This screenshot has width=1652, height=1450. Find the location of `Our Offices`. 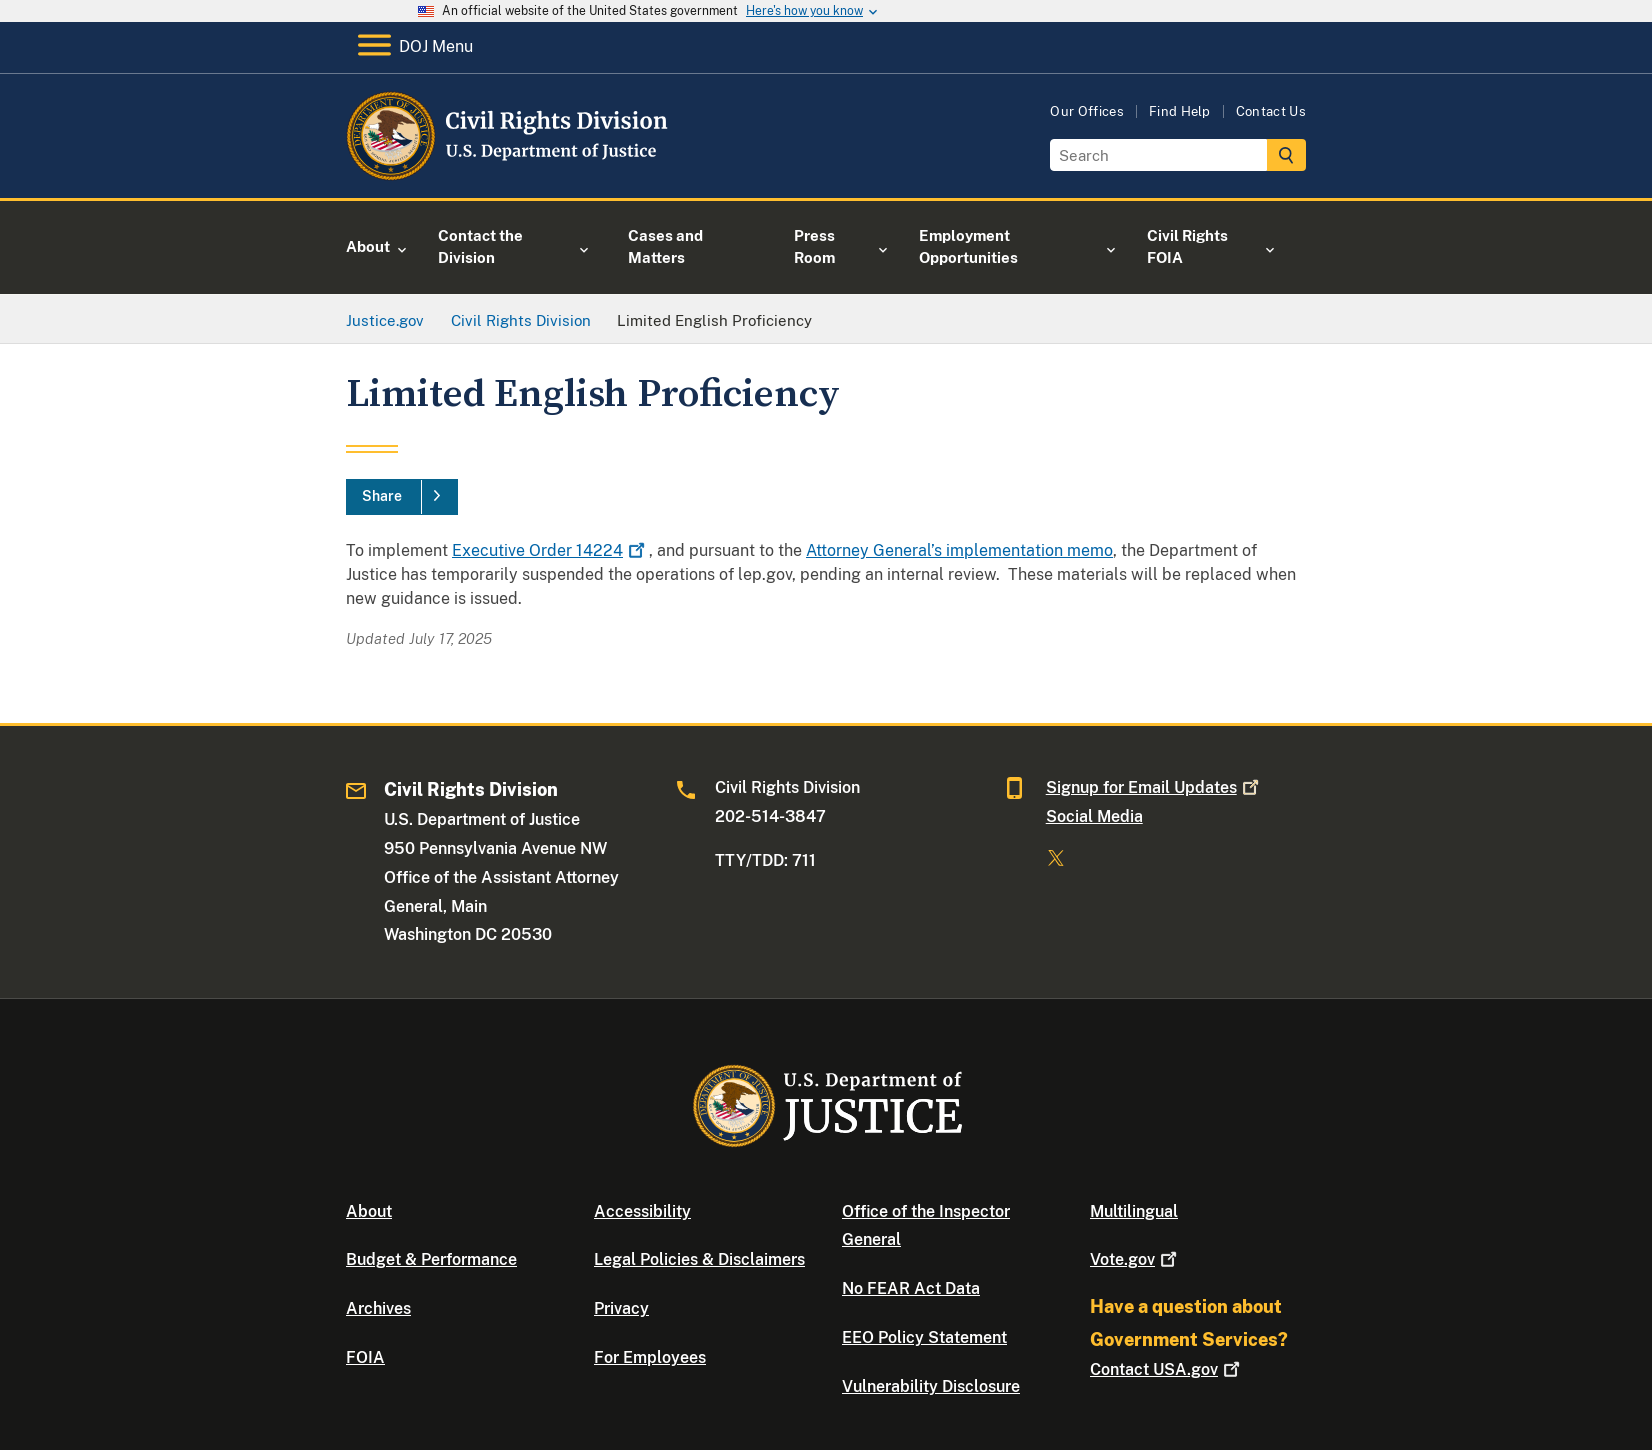

Our Offices is located at coordinates (1087, 111).